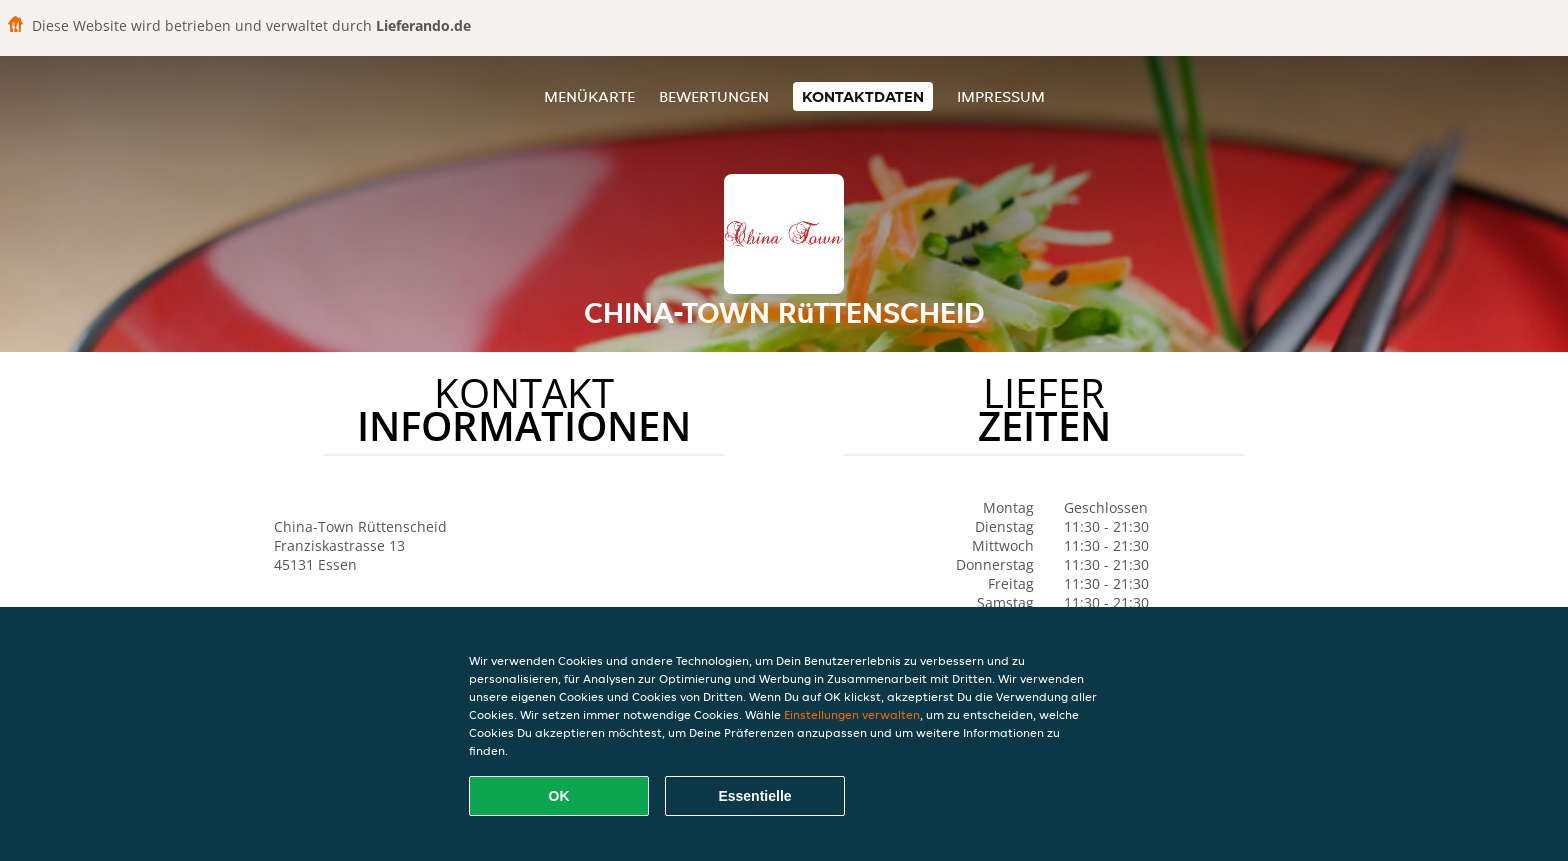 The height and width of the screenshot is (861, 1568). What do you see at coordinates (863, 96) in the screenshot?
I see `Kontaktdaten` at bounding box center [863, 96].